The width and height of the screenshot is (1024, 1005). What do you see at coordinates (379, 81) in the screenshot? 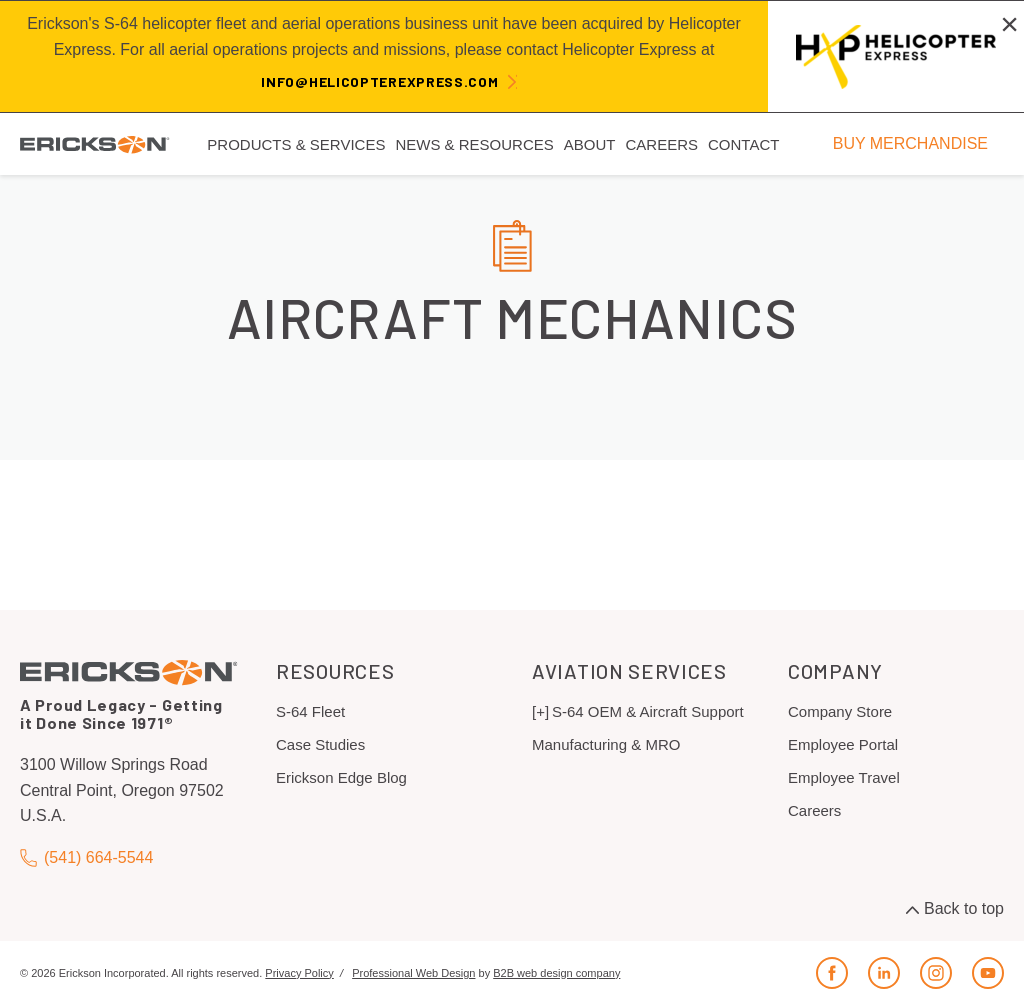
I see `info@helicopterexpress.com` at bounding box center [379, 81].